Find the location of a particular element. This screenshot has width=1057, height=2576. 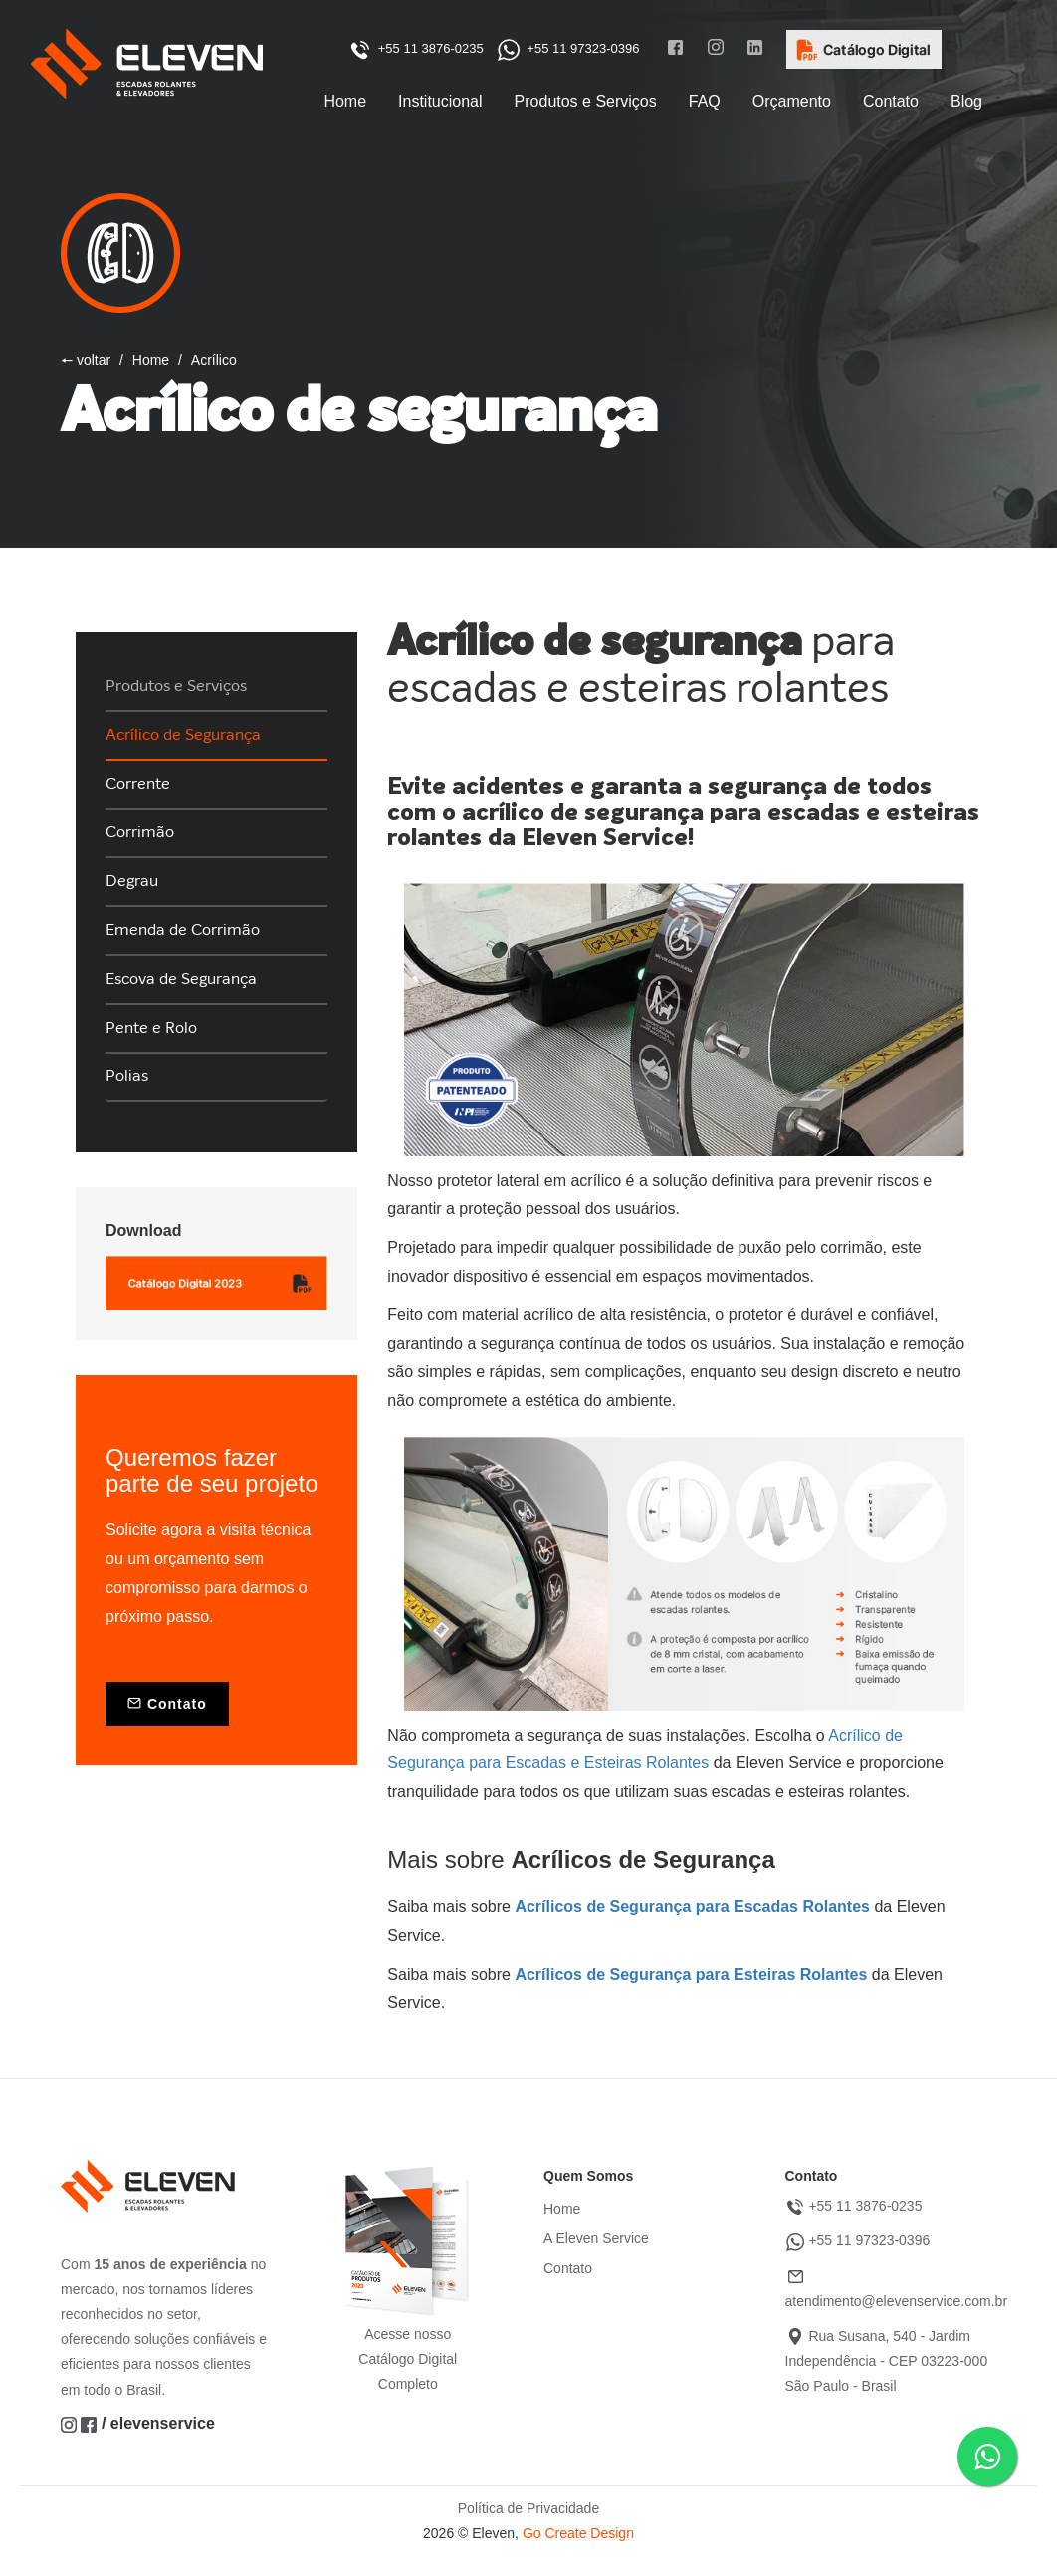

Corrimão is located at coordinates (140, 832).